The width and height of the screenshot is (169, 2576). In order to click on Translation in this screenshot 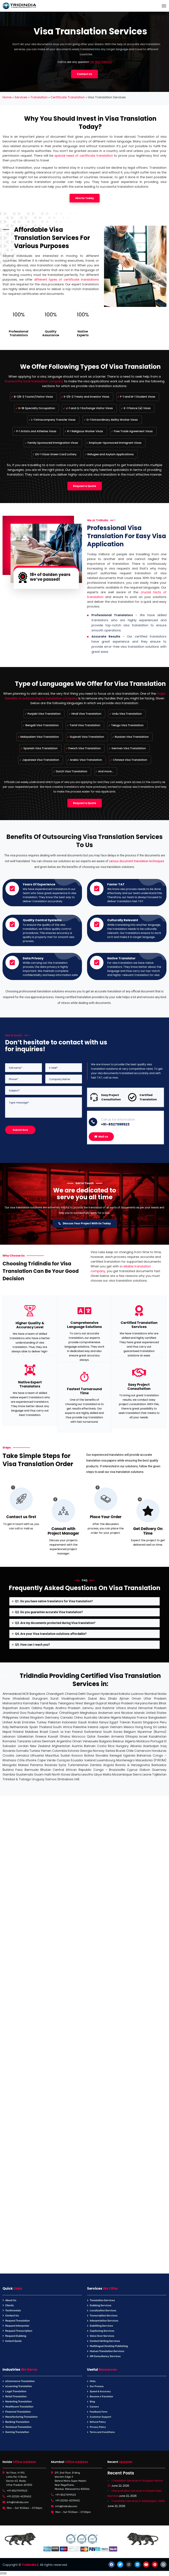, I will do `click(39, 97)`.